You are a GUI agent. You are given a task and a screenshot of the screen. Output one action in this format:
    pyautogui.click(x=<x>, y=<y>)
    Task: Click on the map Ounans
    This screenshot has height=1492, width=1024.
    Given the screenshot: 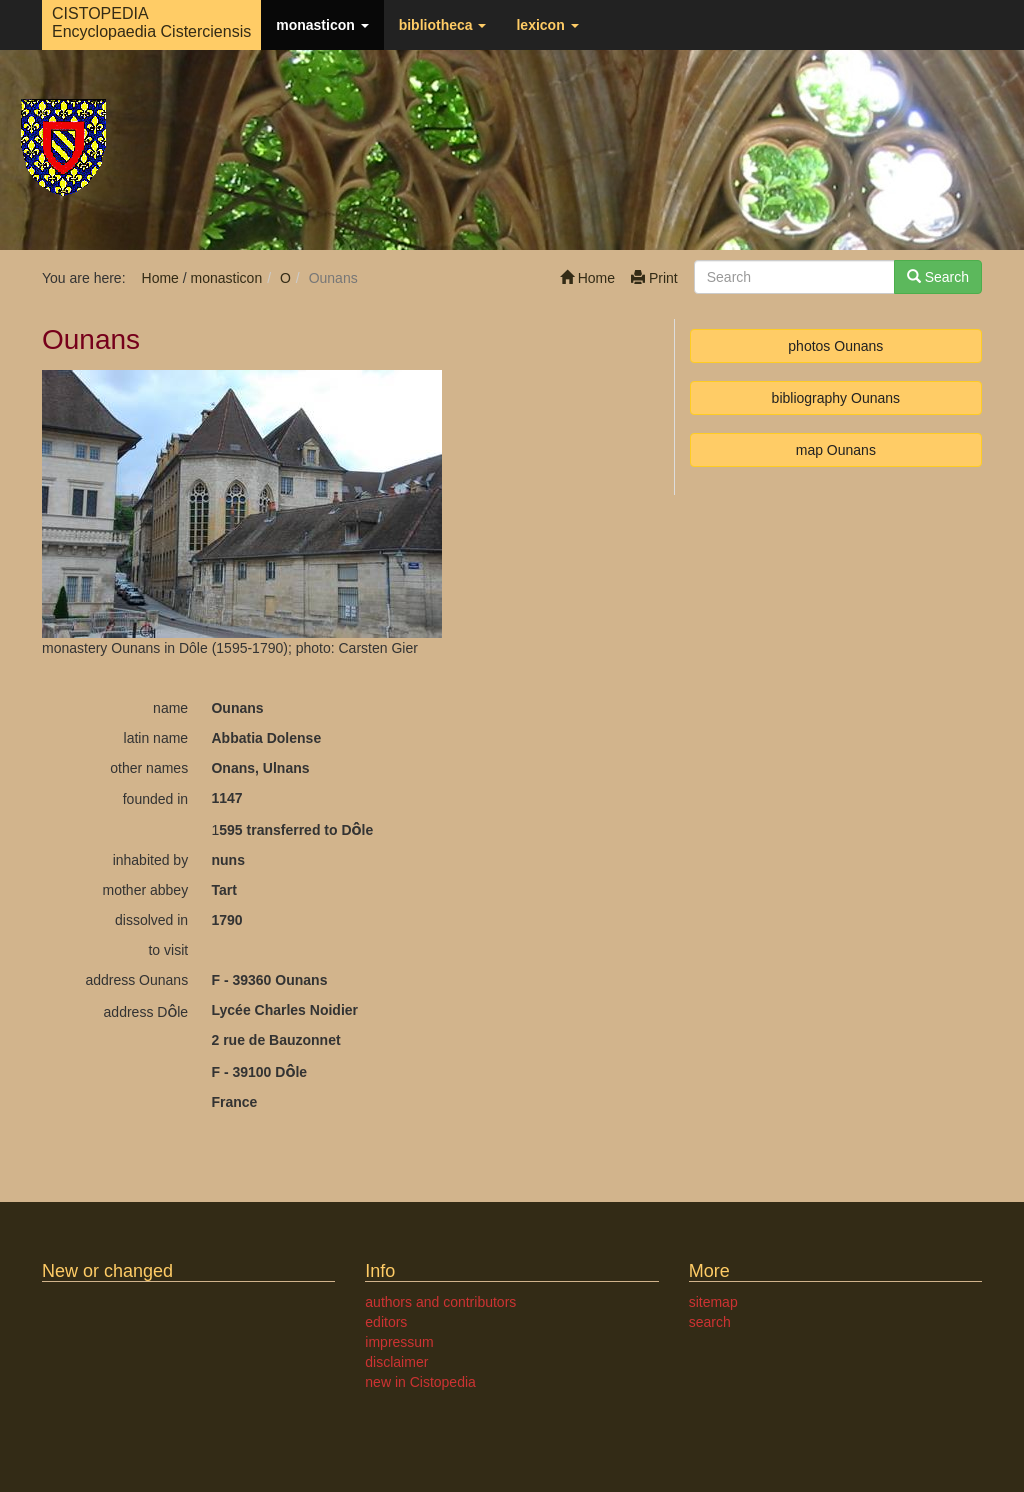 What is the action you would take?
    pyautogui.click(x=836, y=450)
    